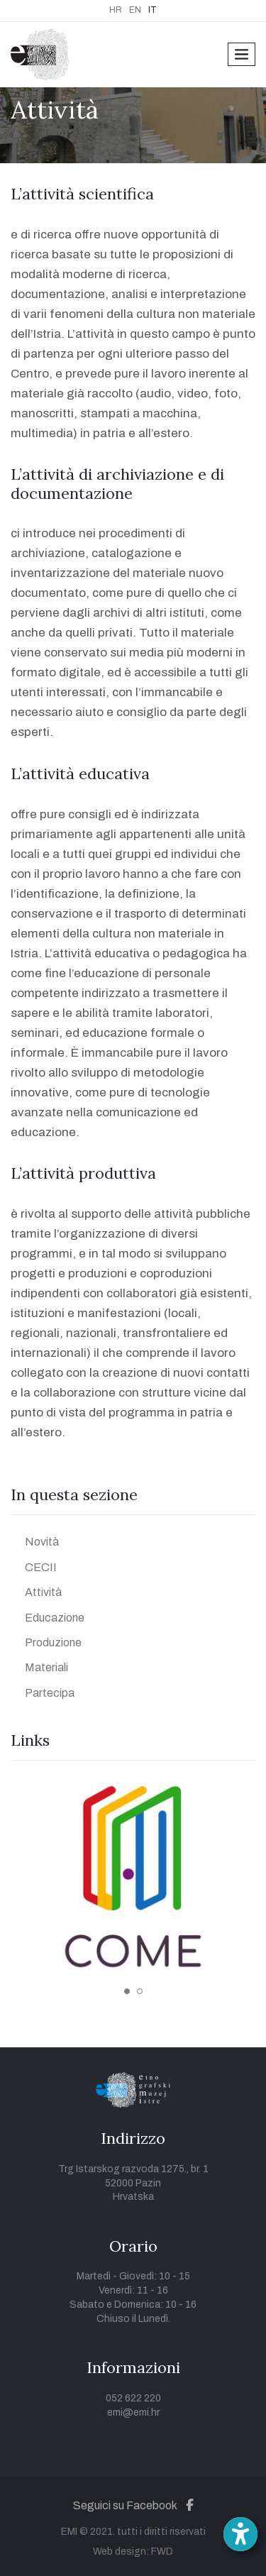  Describe the element at coordinates (115, 10) in the screenshot. I see `HR` at that location.